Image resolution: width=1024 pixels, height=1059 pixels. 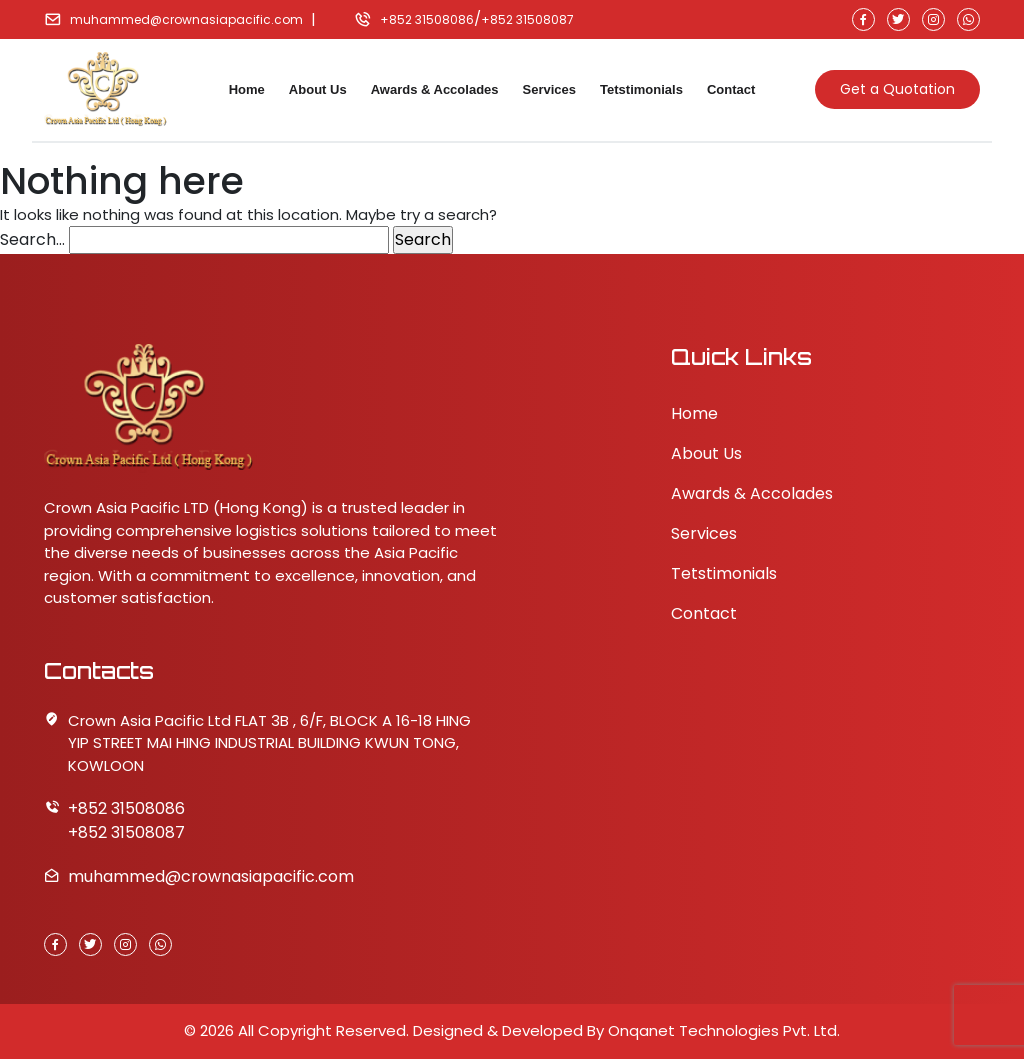 I want to click on Services, so click(x=550, y=89).